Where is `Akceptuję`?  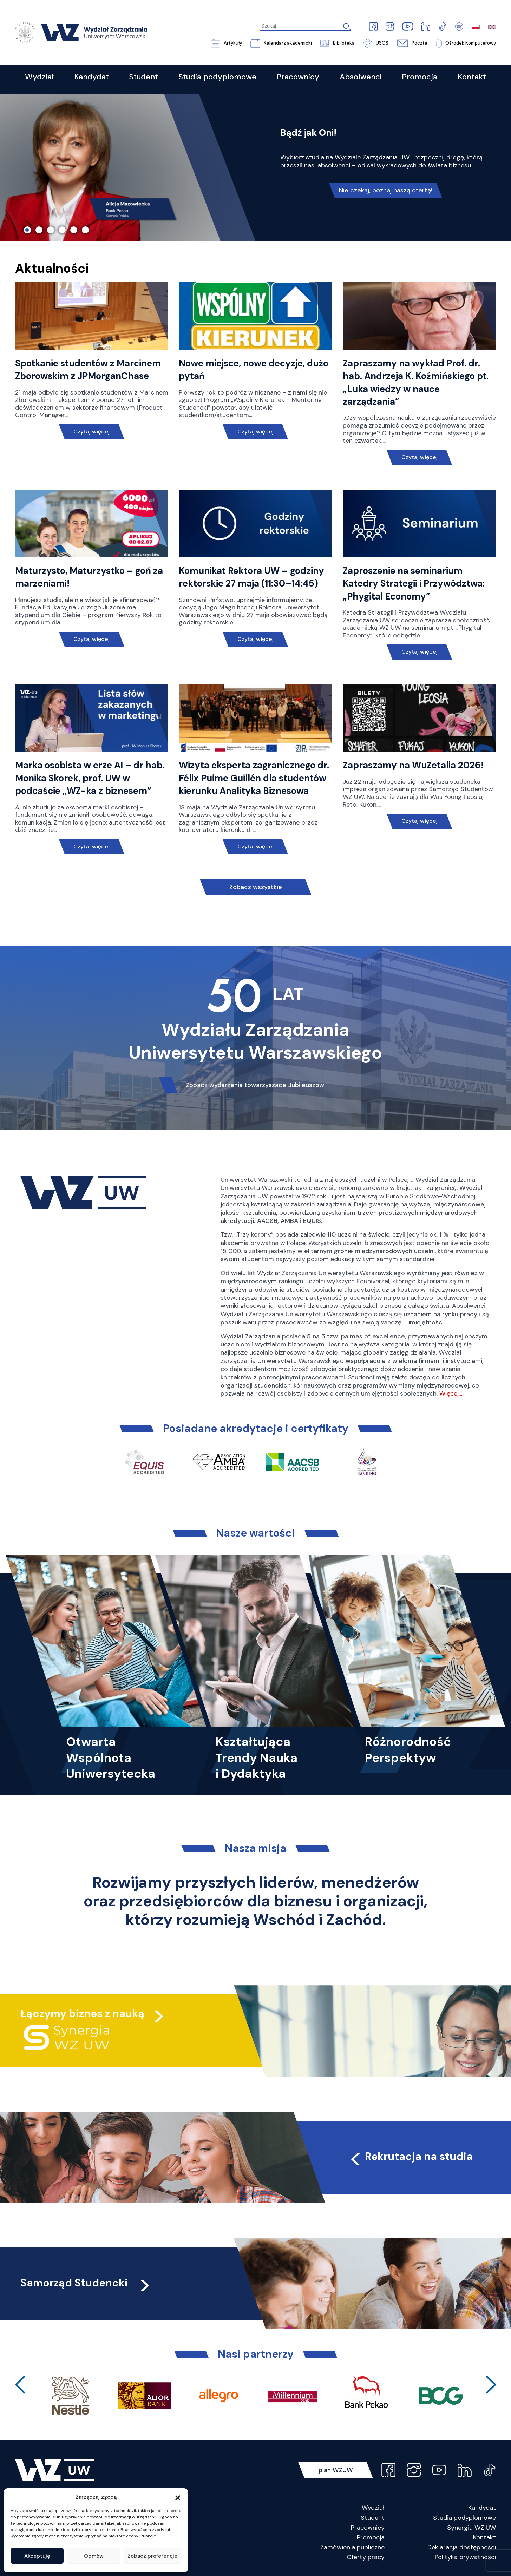
Akceptuję is located at coordinates (37, 2556).